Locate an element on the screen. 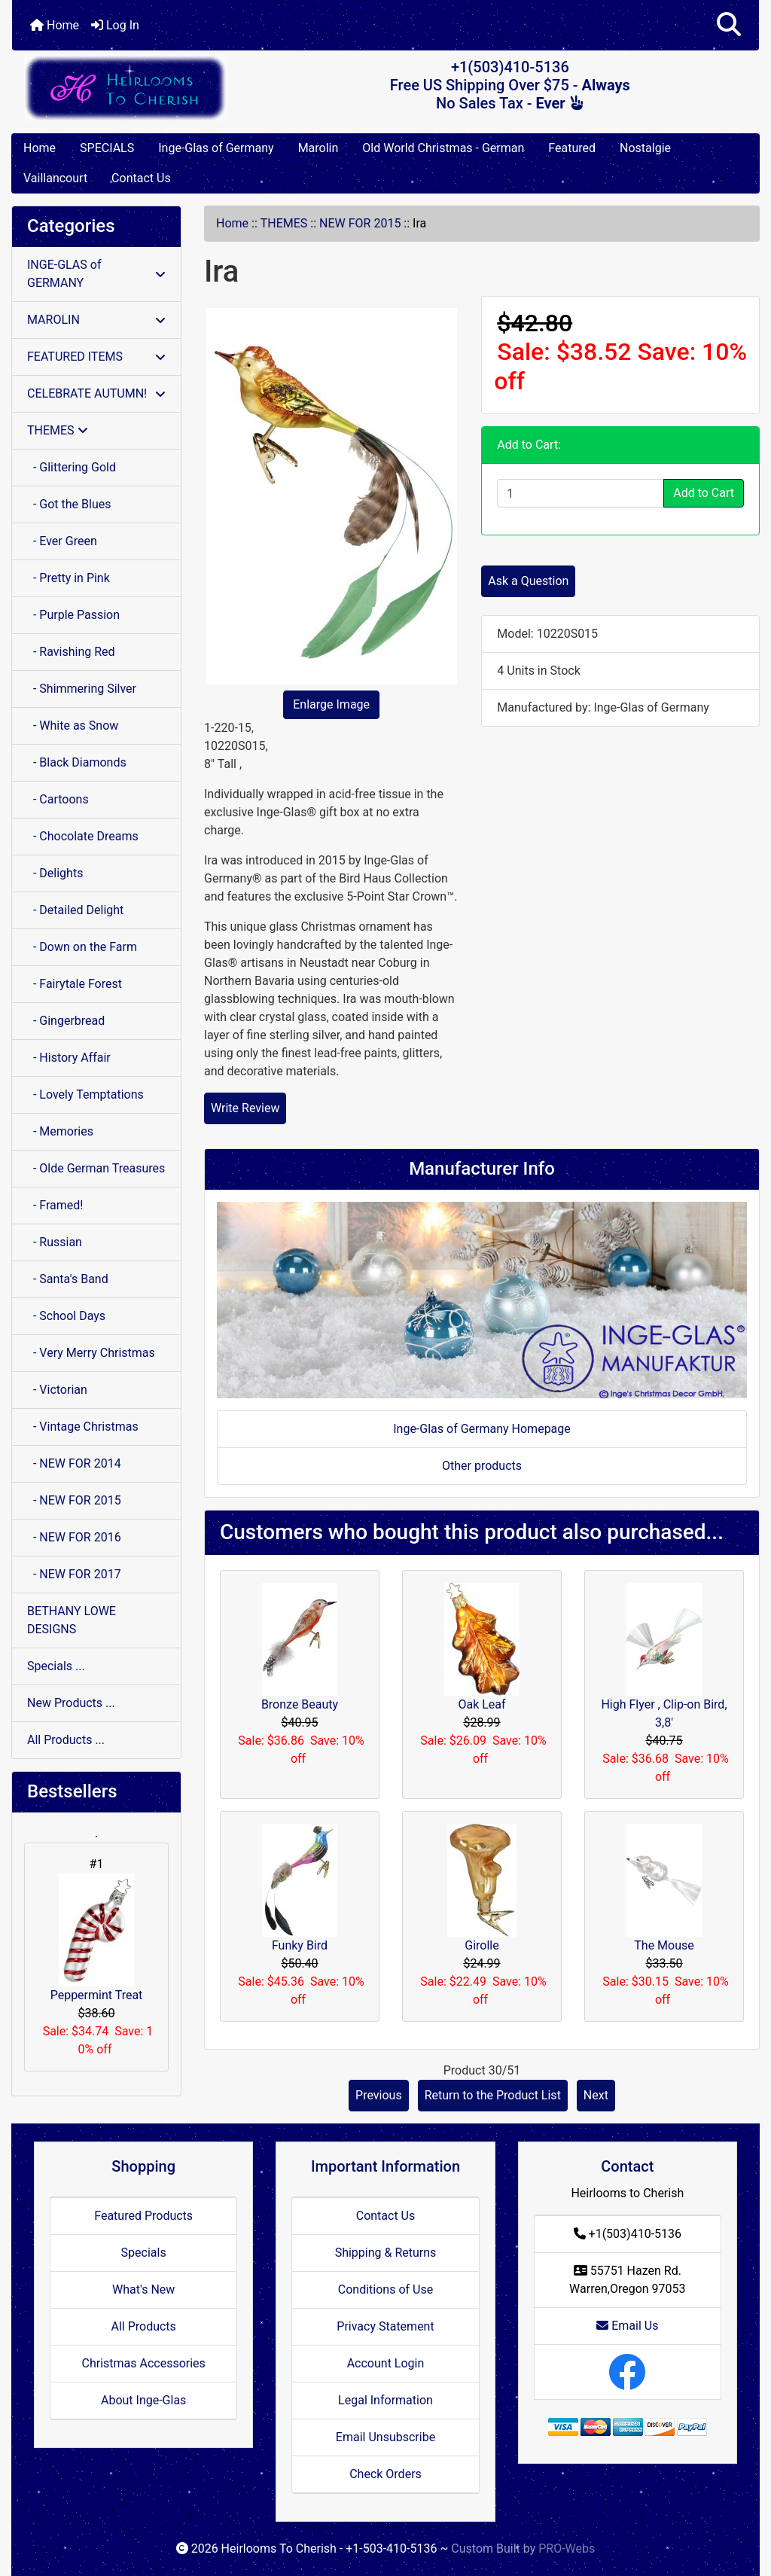 The image size is (771, 2576). - History Affair is located at coordinates (69, 1057).